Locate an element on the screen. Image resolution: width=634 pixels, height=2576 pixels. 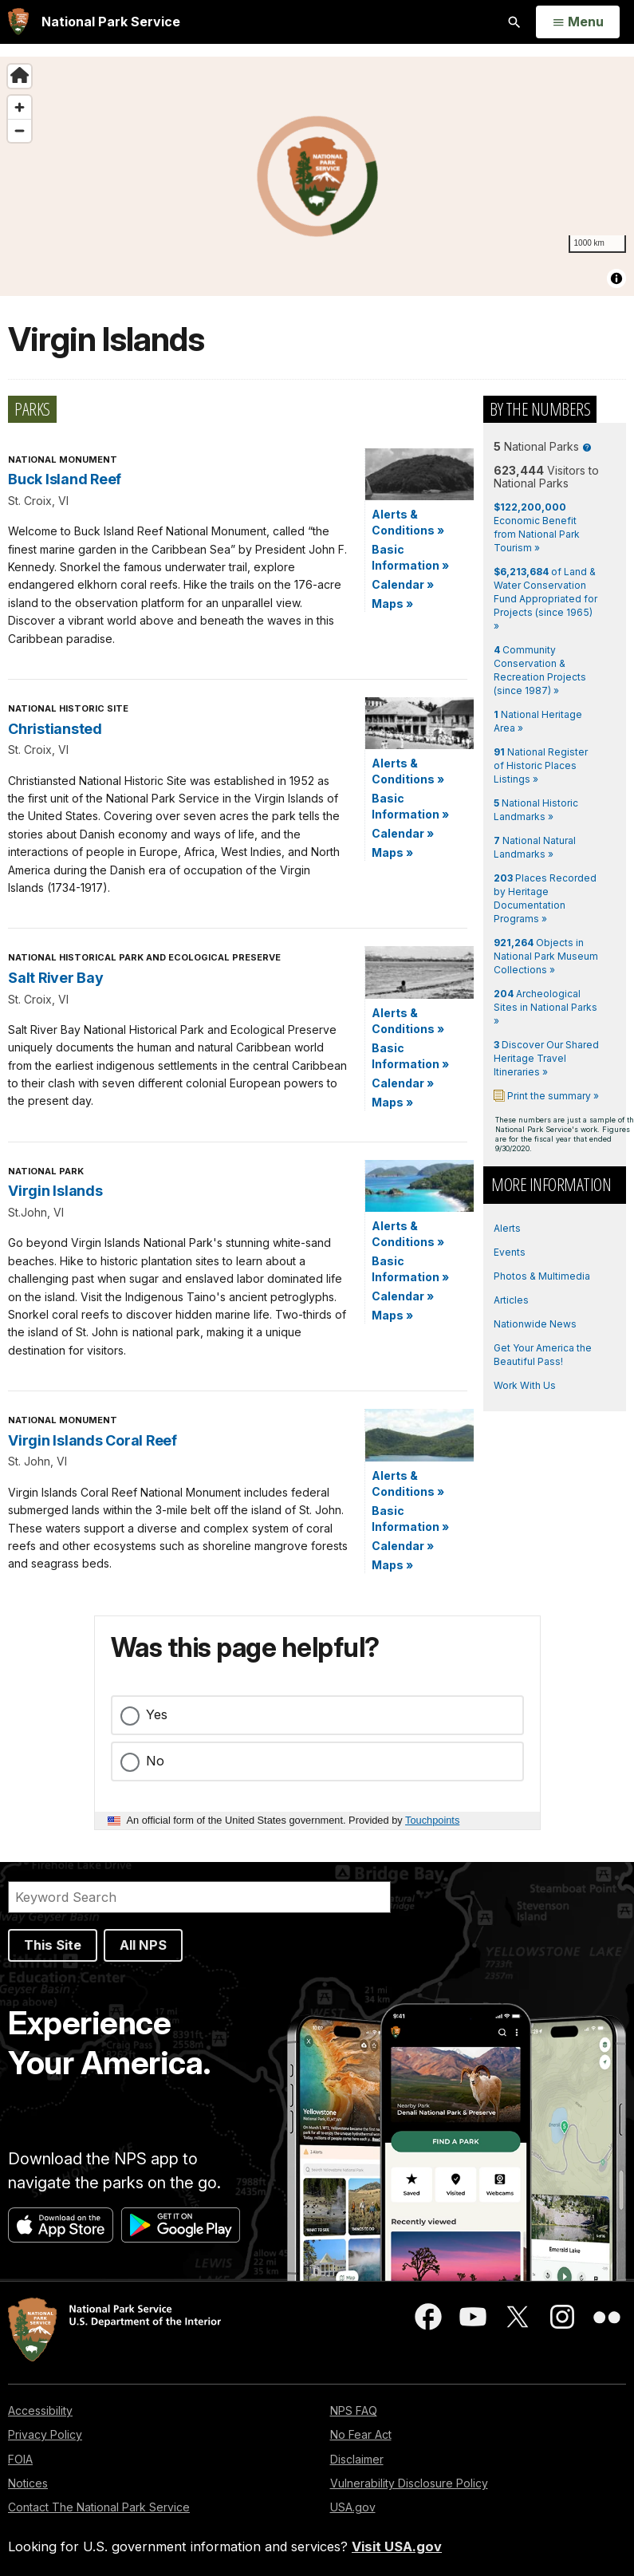
Yes is located at coordinates (156, 1714).